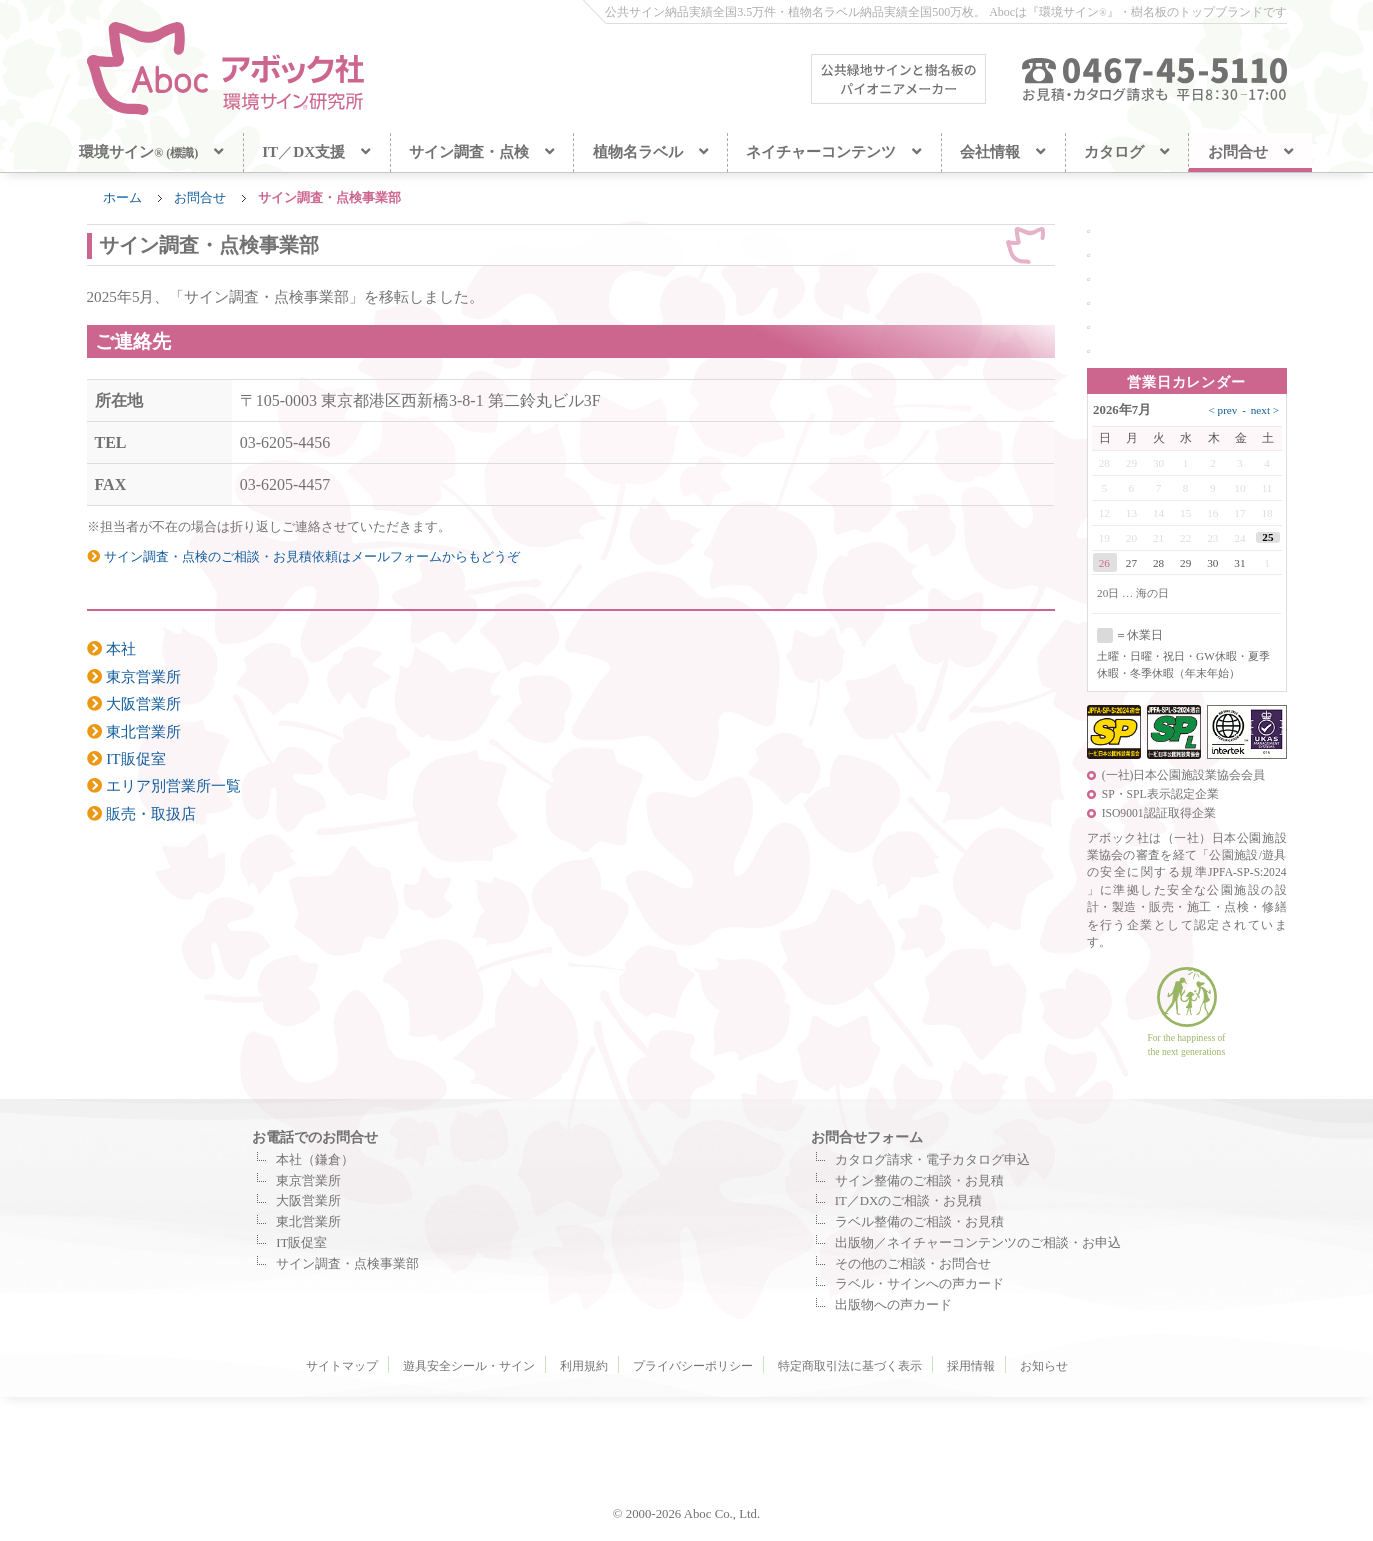 This screenshot has width=1373, height=1541. What do you see at coordinates (919, 1181) in the screenshot?
I see `サイン整備のご相談・お見積` at bounding box center [919, 1181].